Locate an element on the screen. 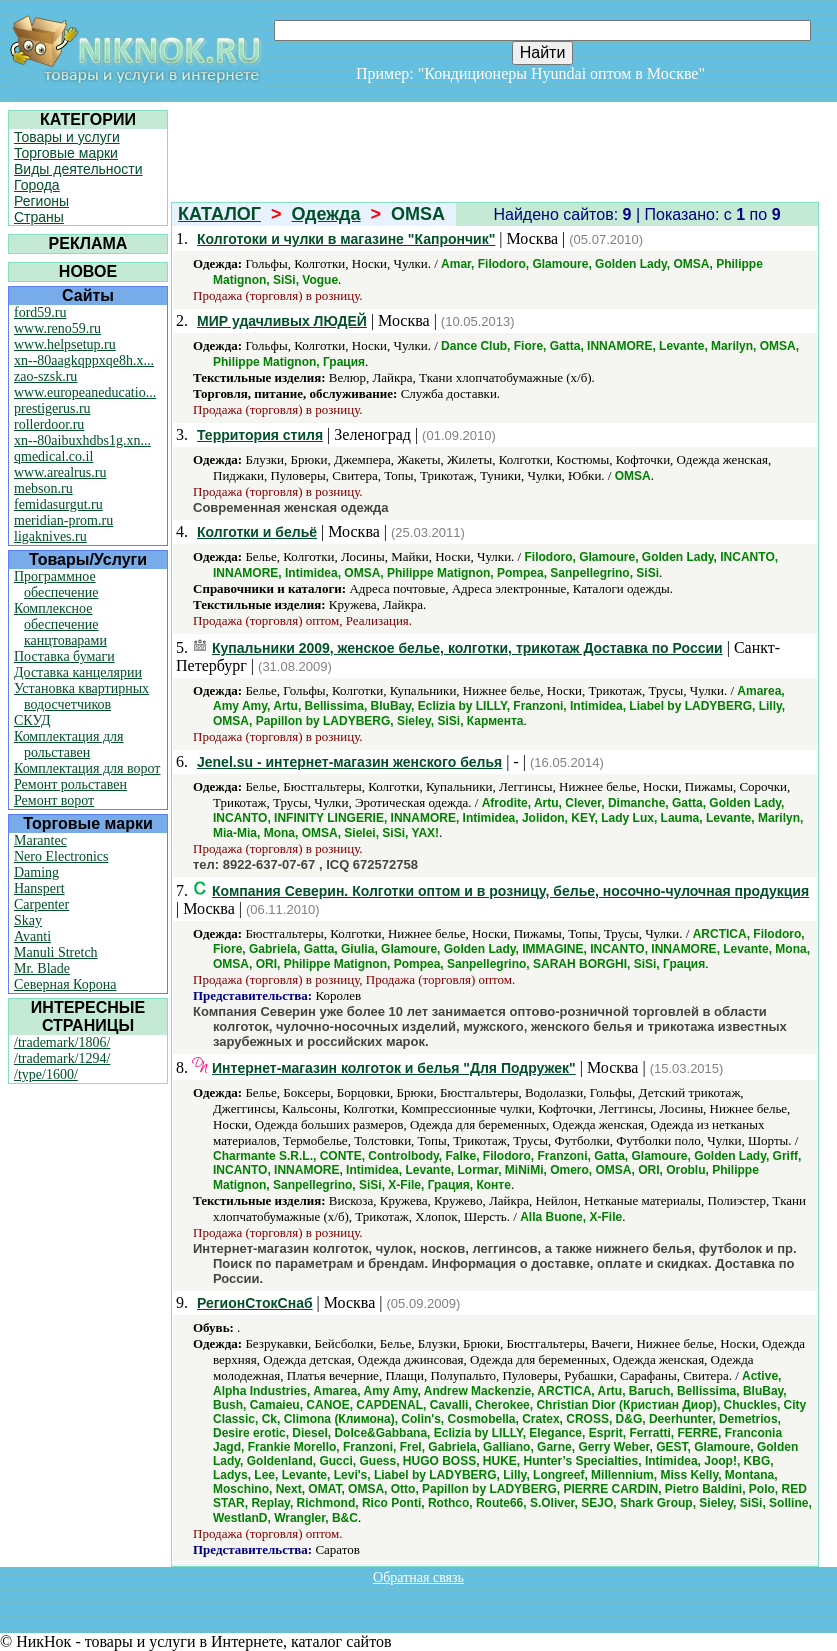 The image size is (837, 1651). Ремонт ворот is located at coordinates (54, 800).